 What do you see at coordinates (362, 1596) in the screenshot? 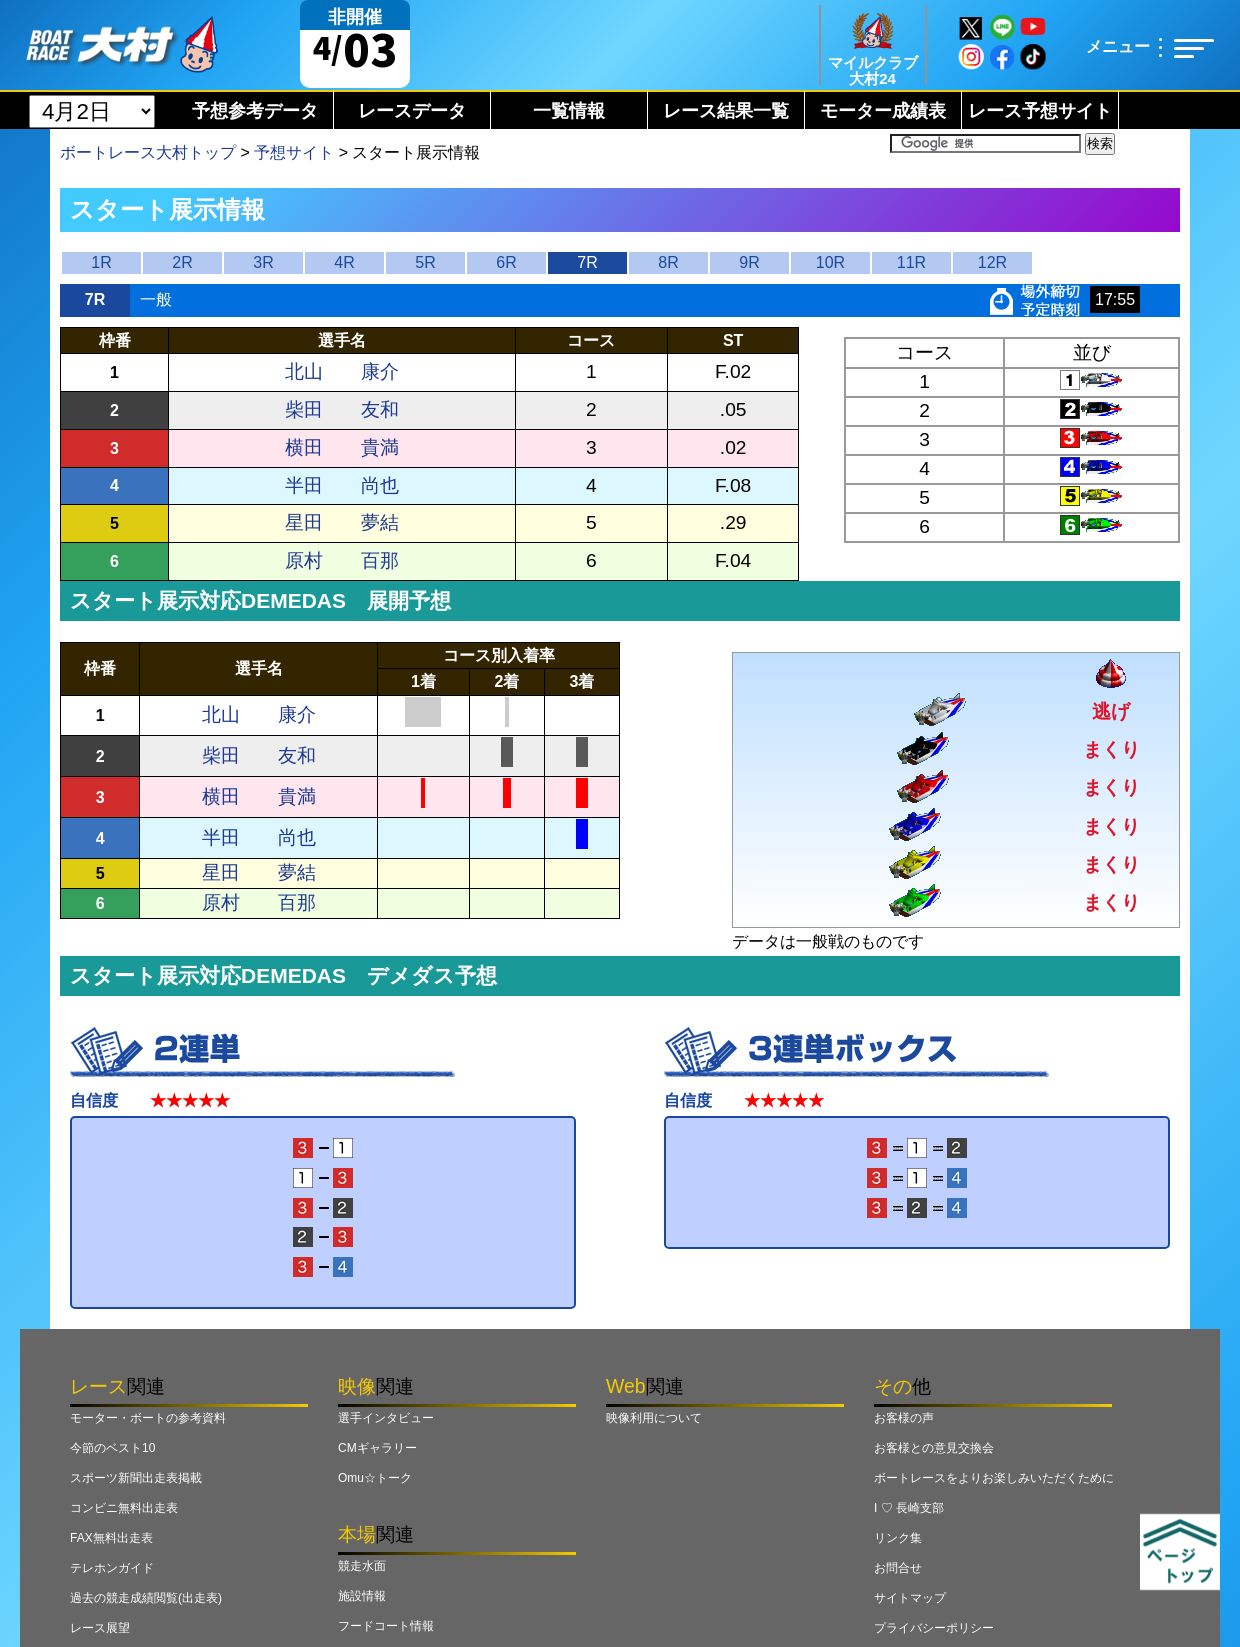
I see `施設情報` at bounding box center [362, 1596].